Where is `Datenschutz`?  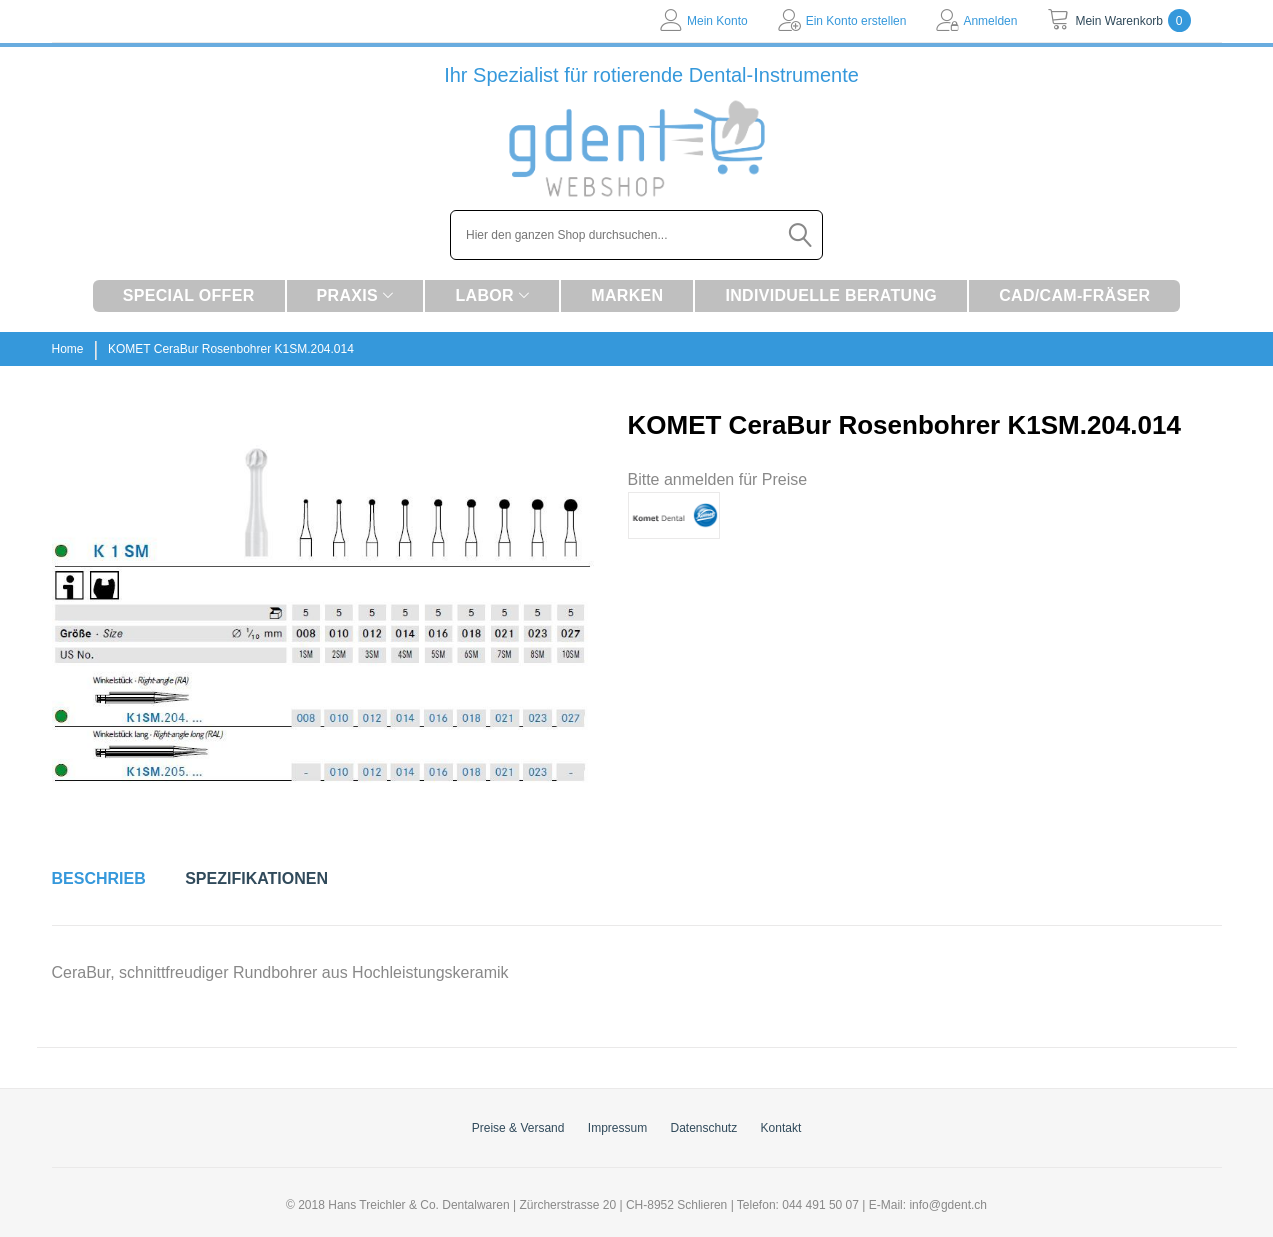 Datenschutz is located at coordinates (704, 1128).